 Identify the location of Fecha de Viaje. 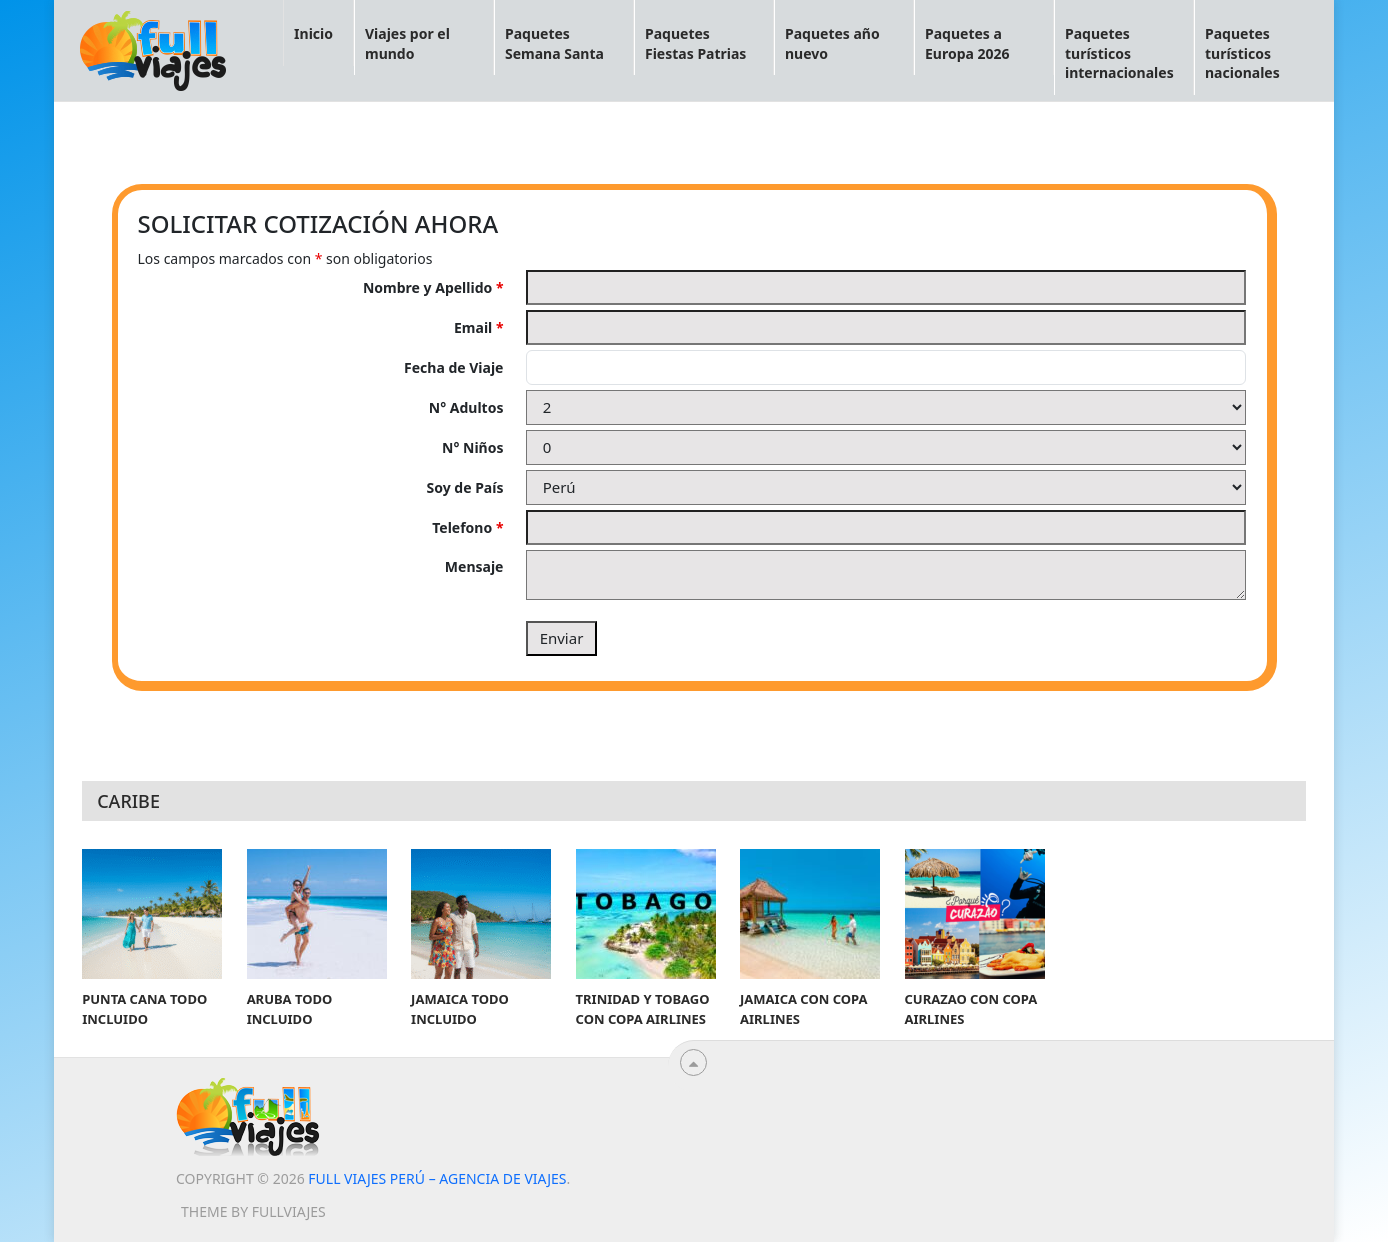
(453, 367).